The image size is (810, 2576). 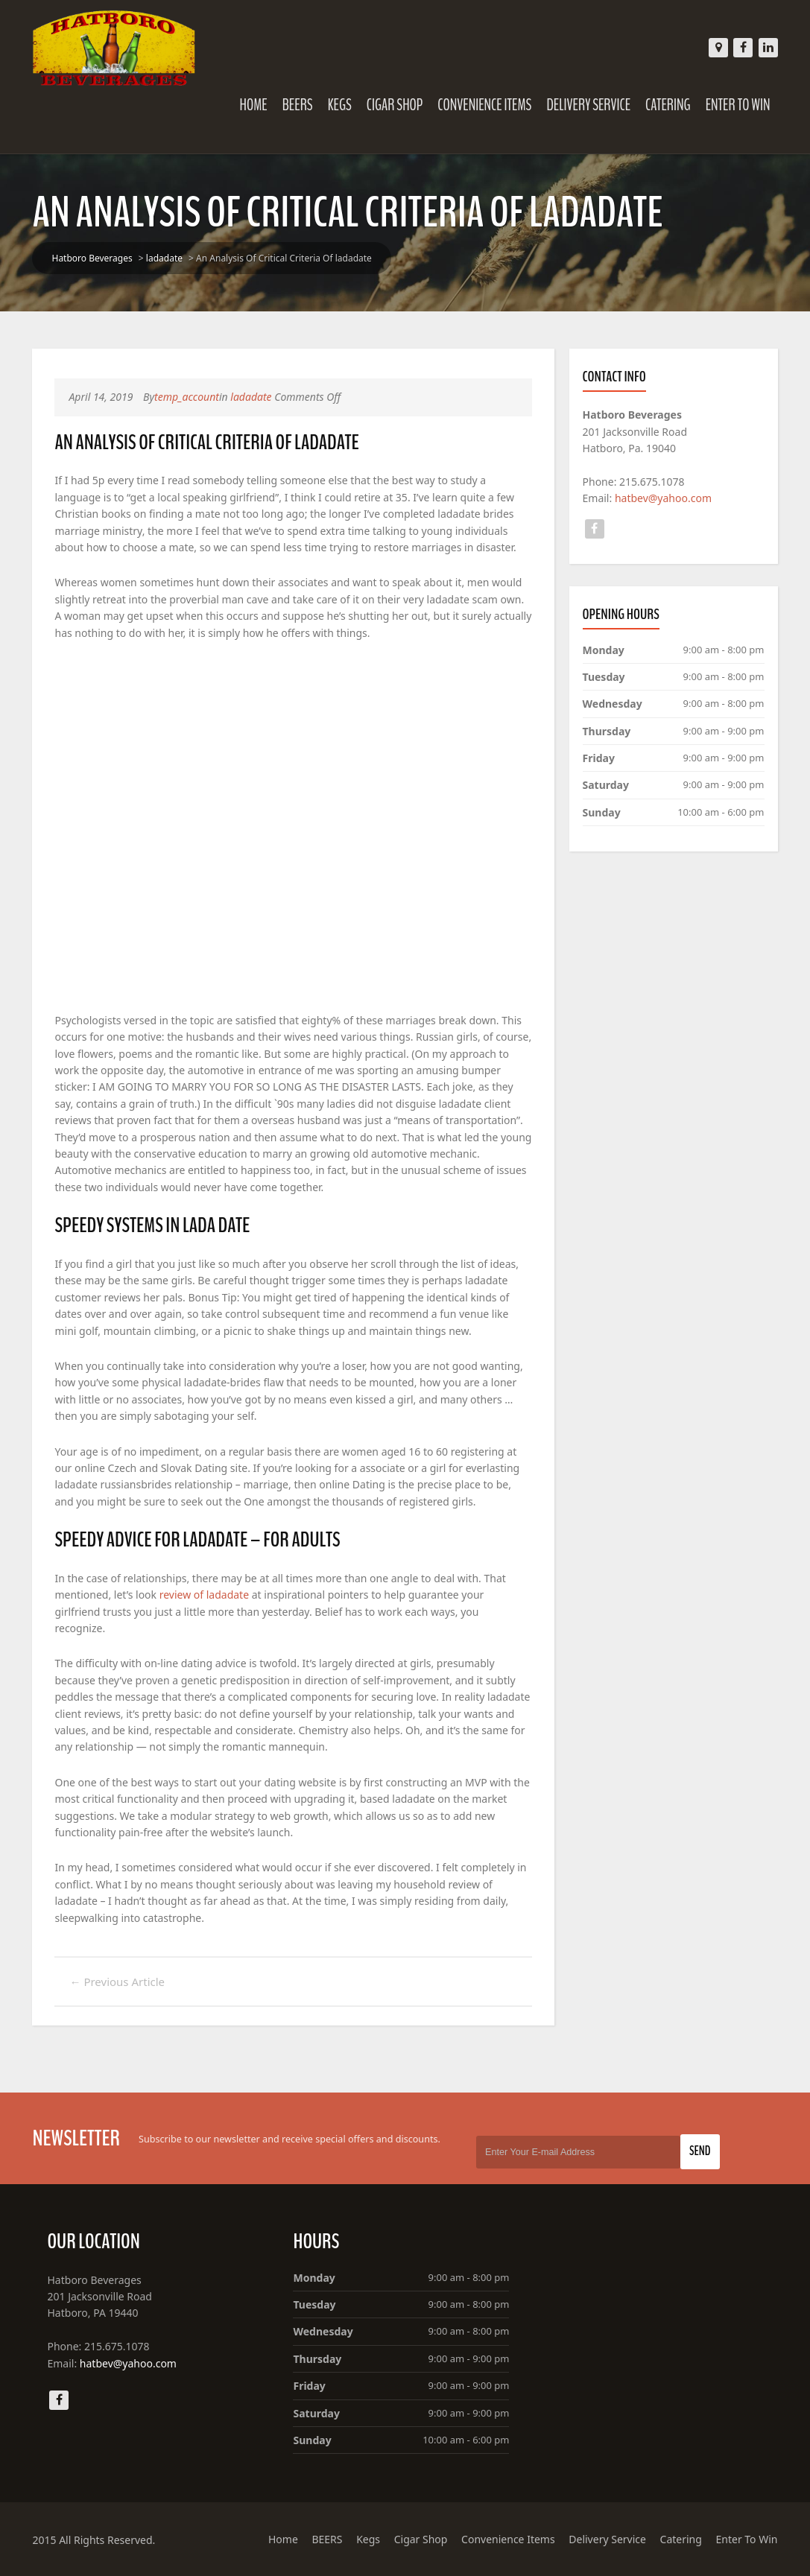 I want to click on Convenience Items, so click(x=484, y=105).